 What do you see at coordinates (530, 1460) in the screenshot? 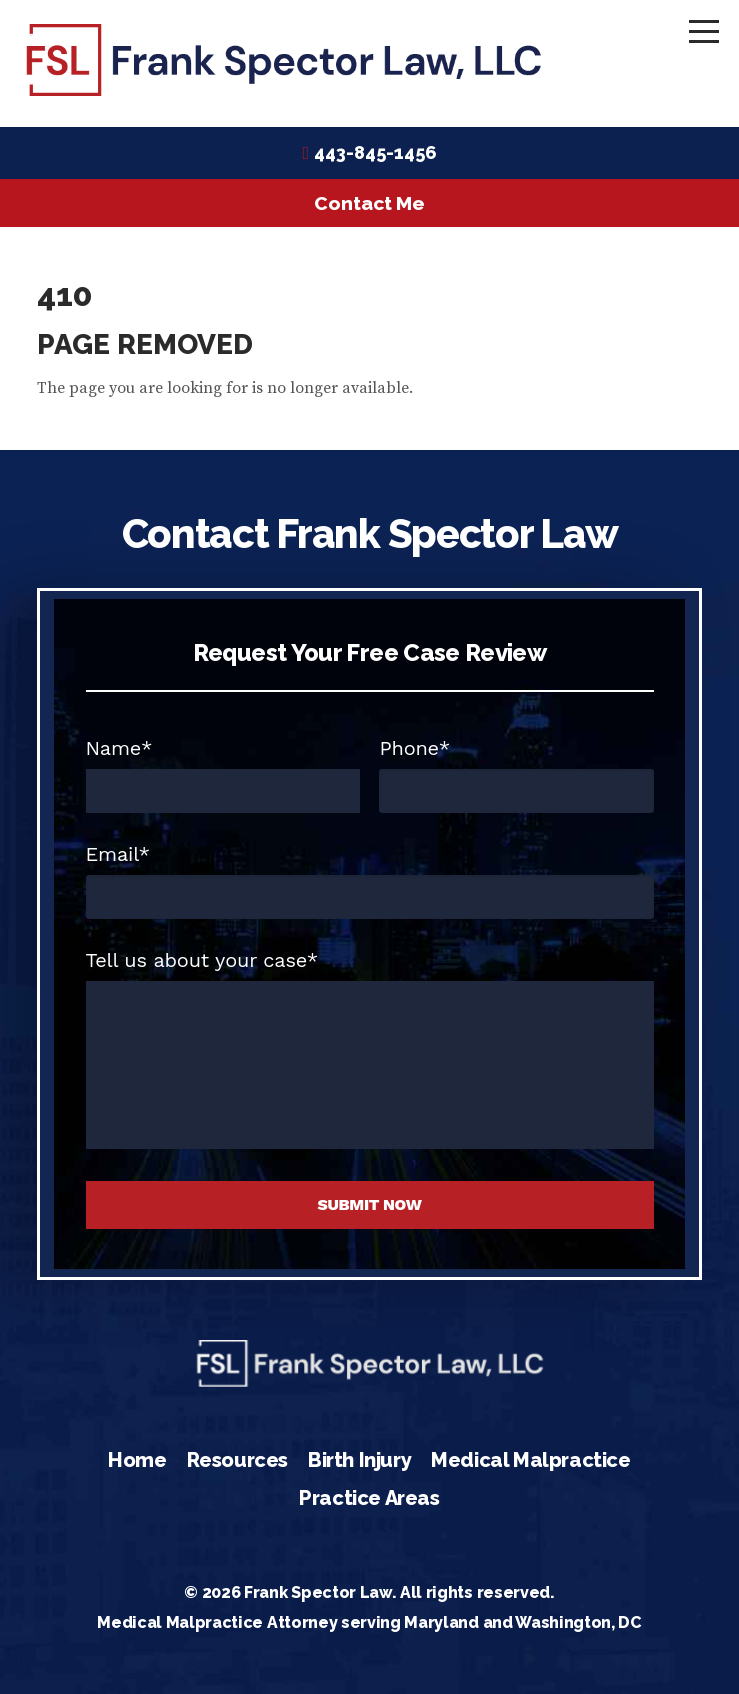
I see `Medical Malpractice` at bounding box center [530, 1460].